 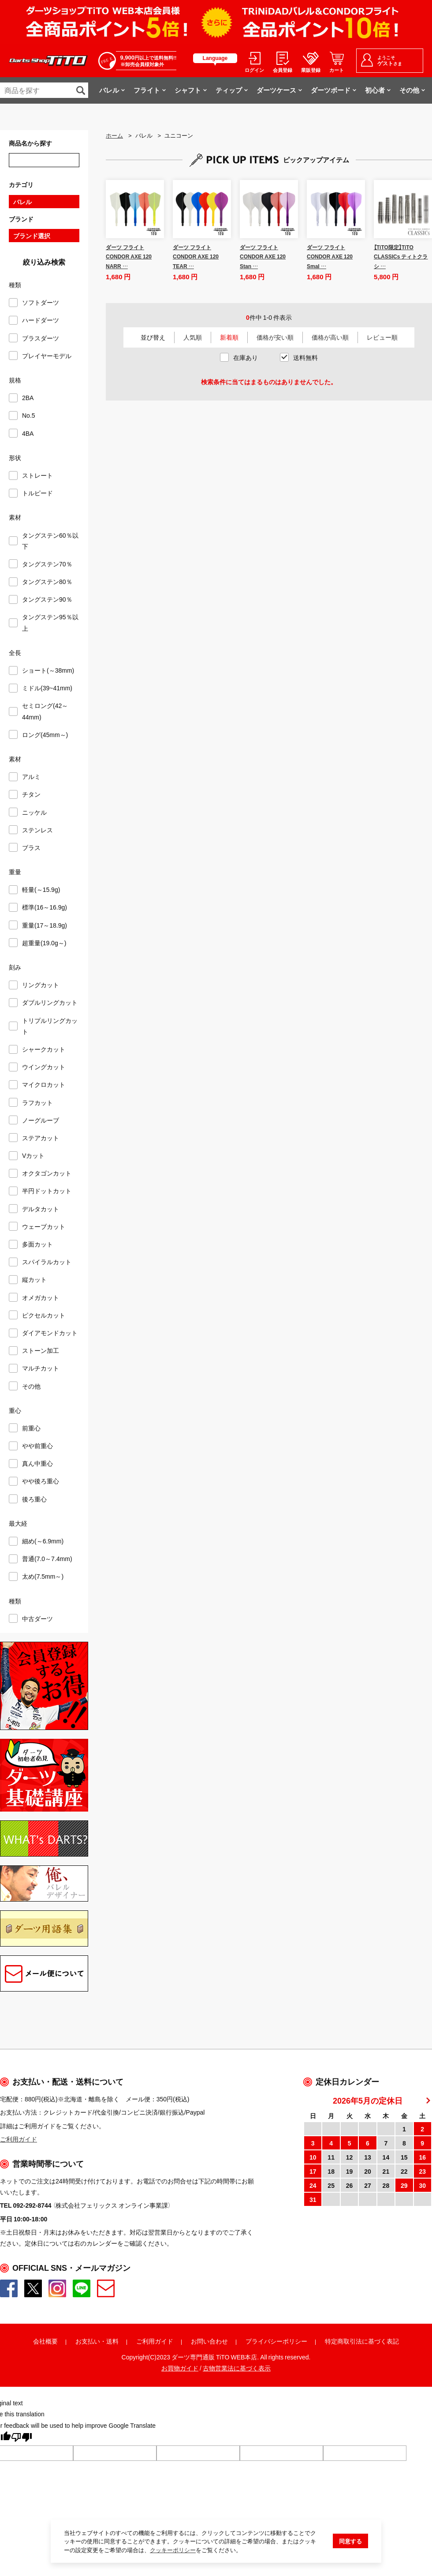 I want to click on 会社概要, so click(x=45, y=2340).